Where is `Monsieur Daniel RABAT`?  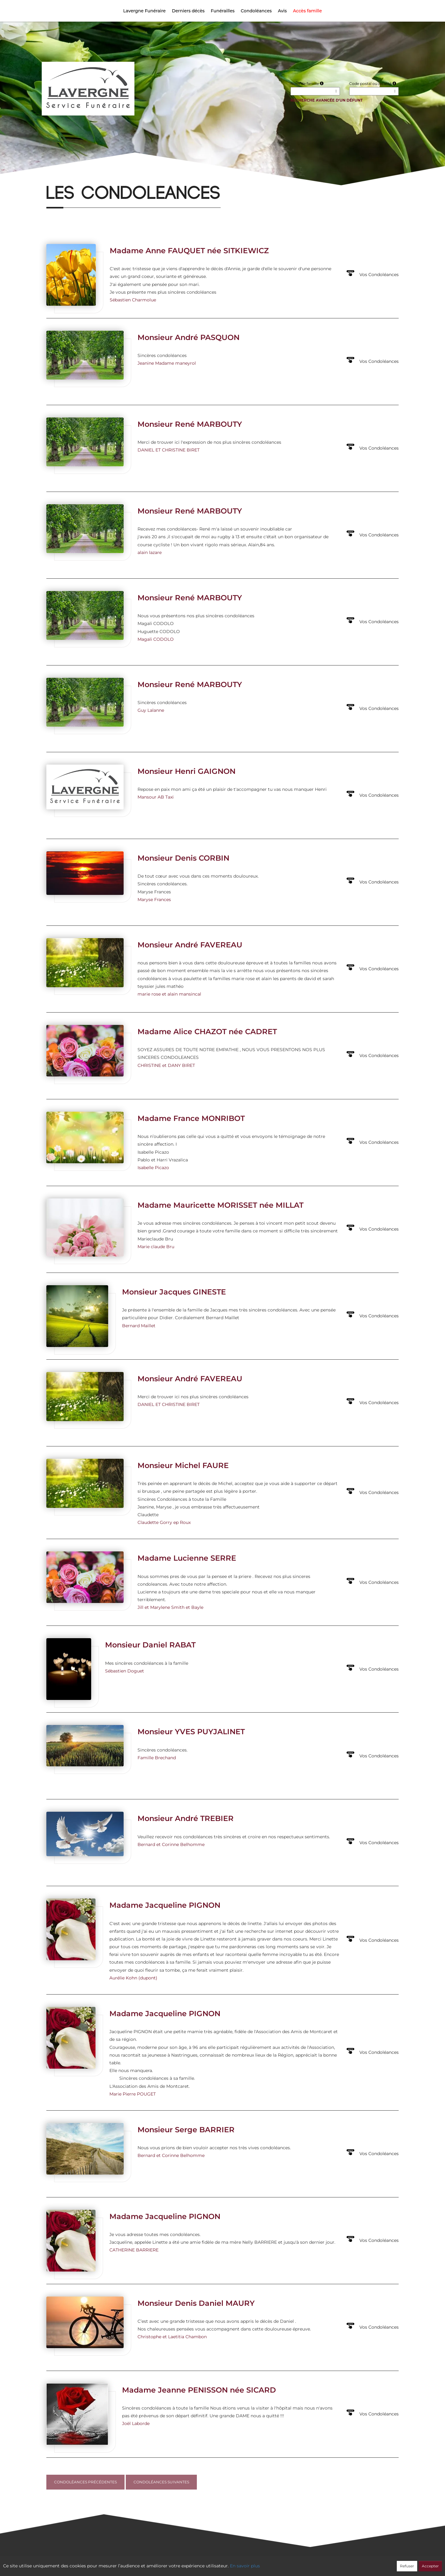
Monsieur Daniel RABAT is located at coordinates (150, 1644).